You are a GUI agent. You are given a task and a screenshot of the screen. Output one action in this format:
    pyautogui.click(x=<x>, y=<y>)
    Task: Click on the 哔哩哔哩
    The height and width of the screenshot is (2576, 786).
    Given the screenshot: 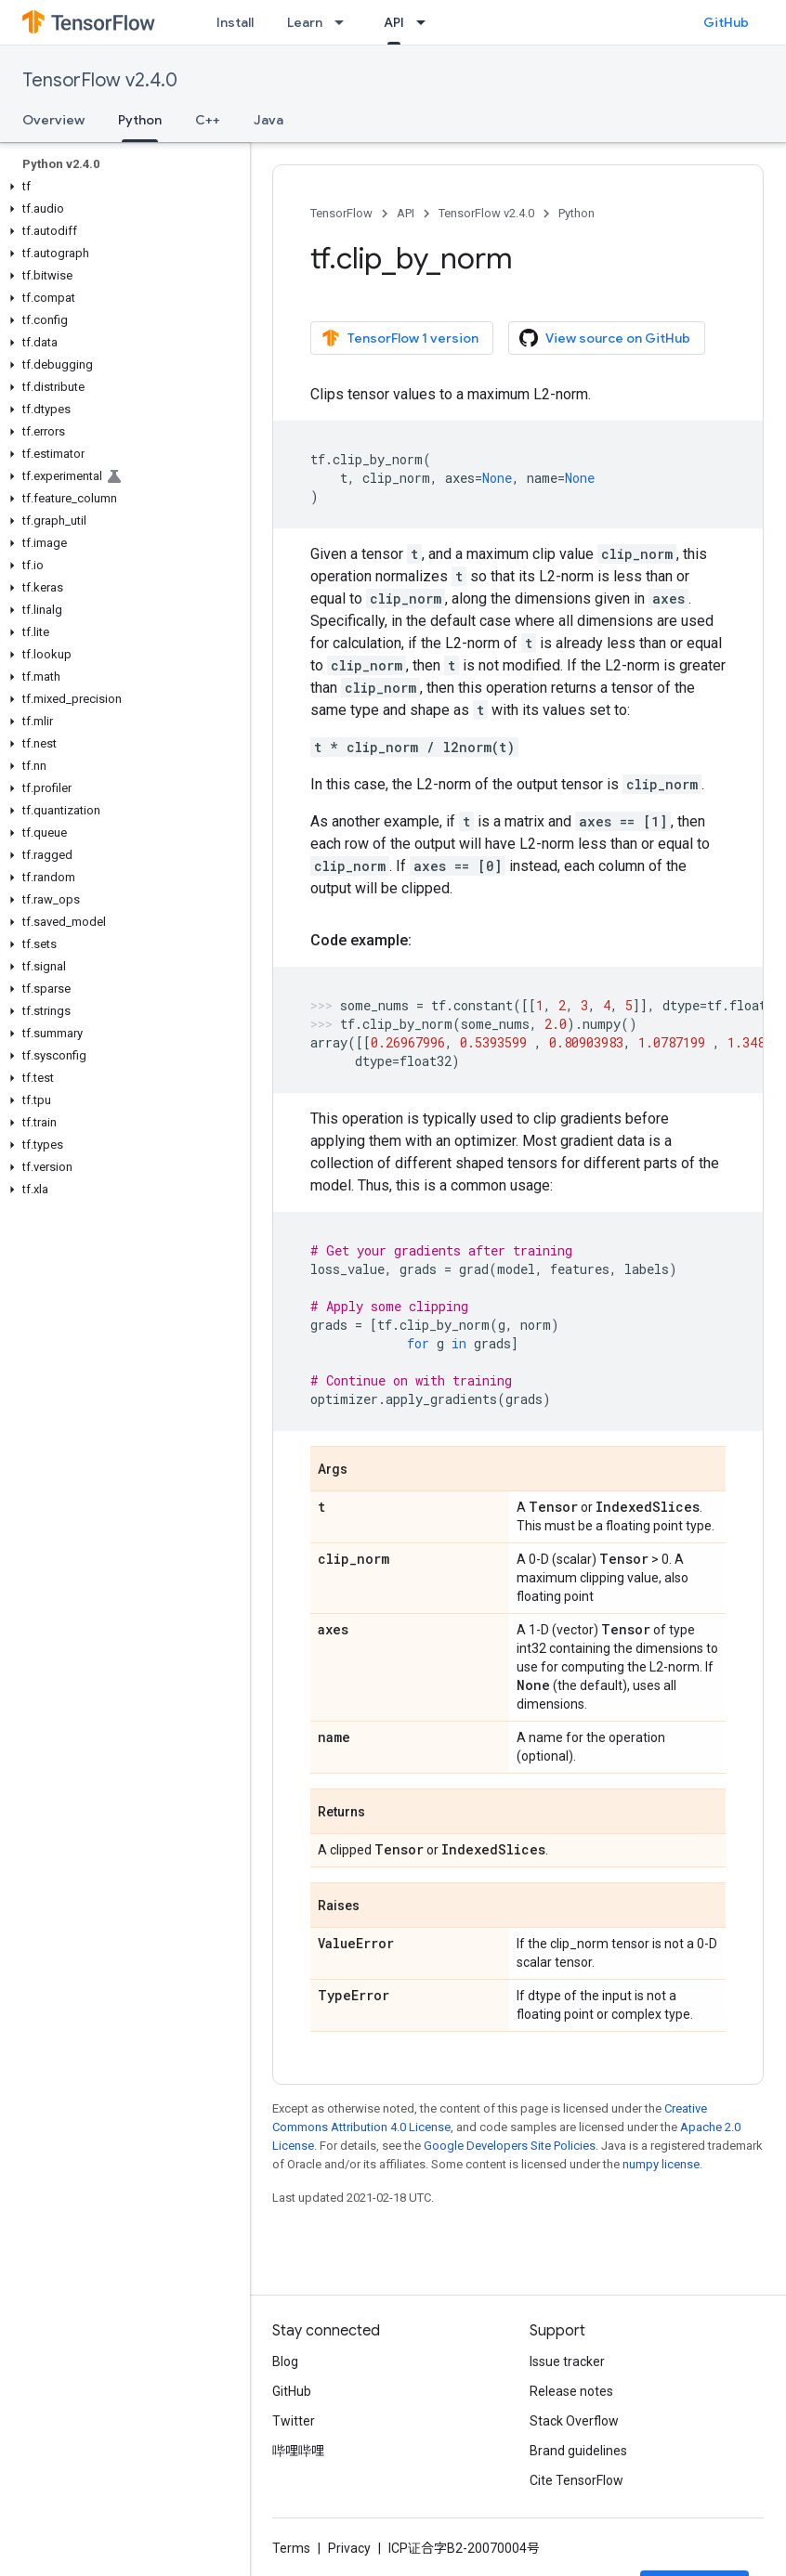 What is the action you would take?
    pyautogui.click(x=298, y=2450)
    